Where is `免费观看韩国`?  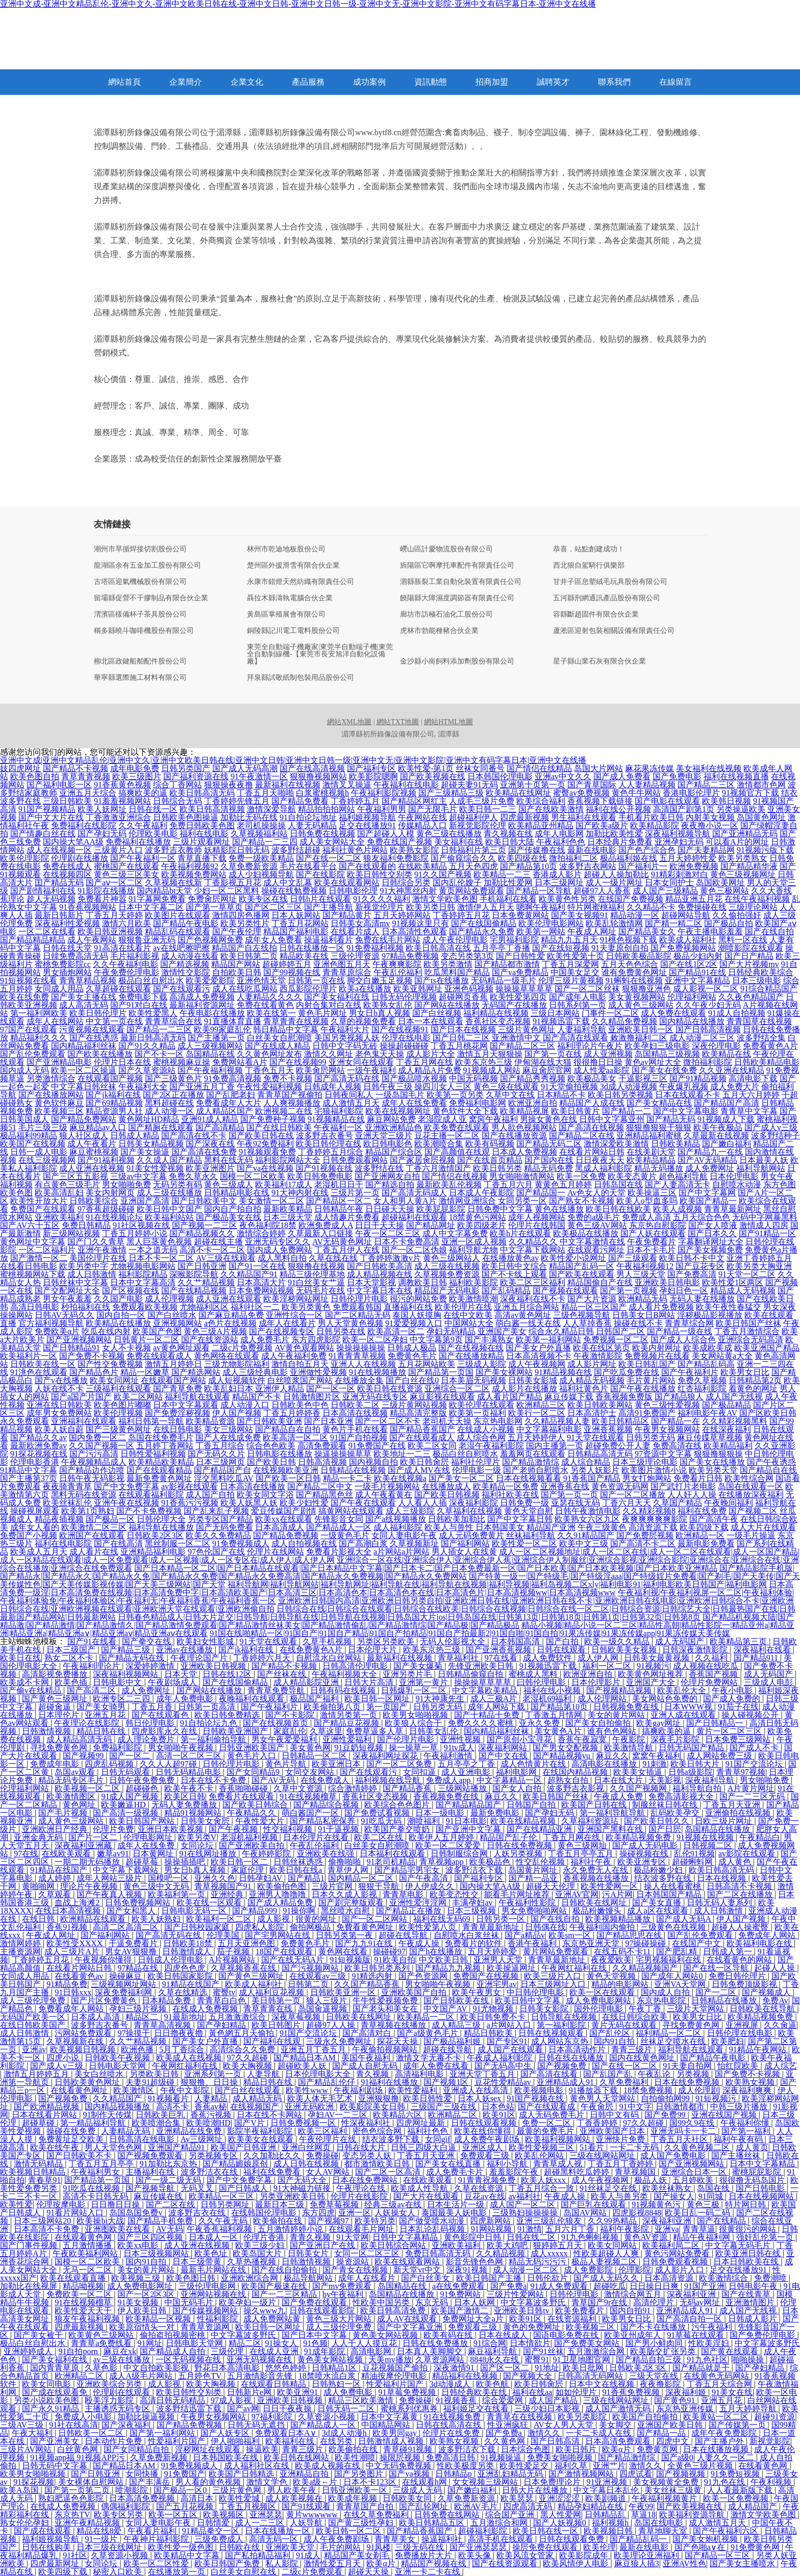 免费观看韩国 is located at coordinates (357, 1307).